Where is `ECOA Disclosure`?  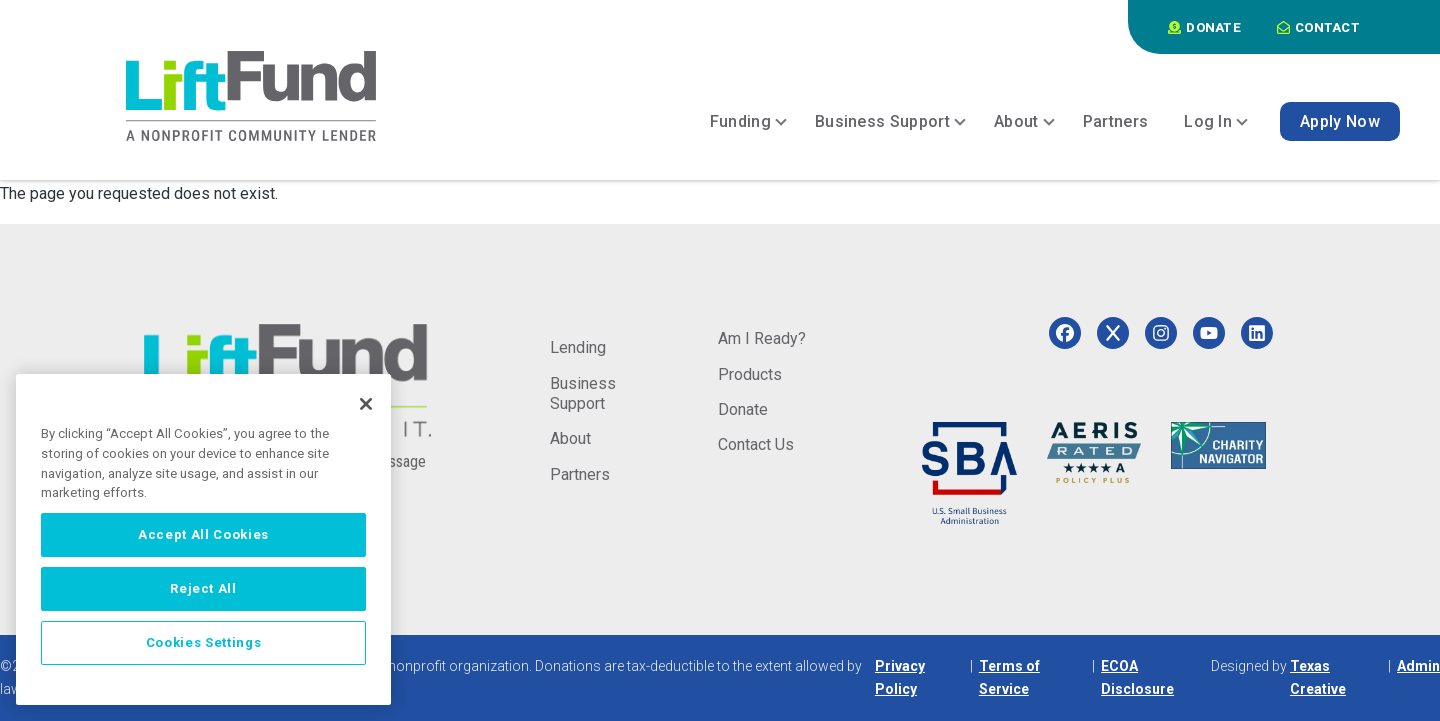
ECOA Disclosure is located at coordinates (1137, 677).